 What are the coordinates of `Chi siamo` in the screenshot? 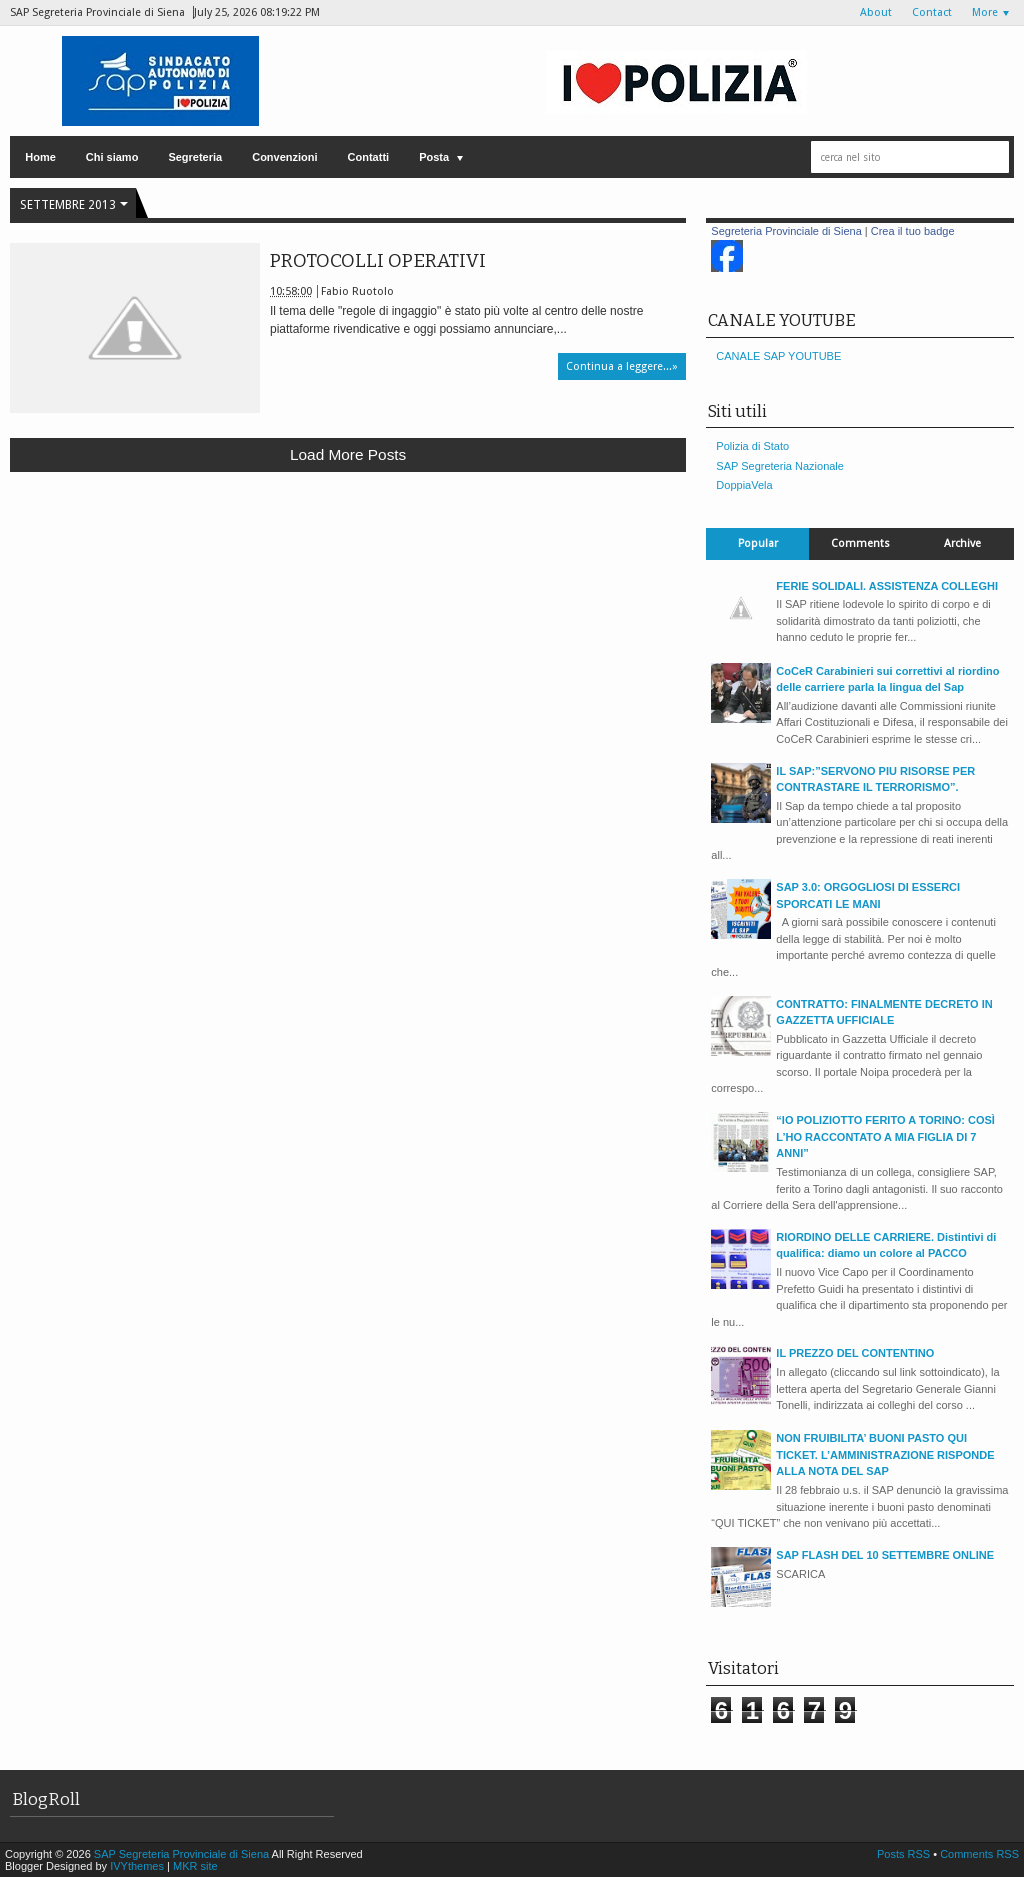 It's located at (112, 157).